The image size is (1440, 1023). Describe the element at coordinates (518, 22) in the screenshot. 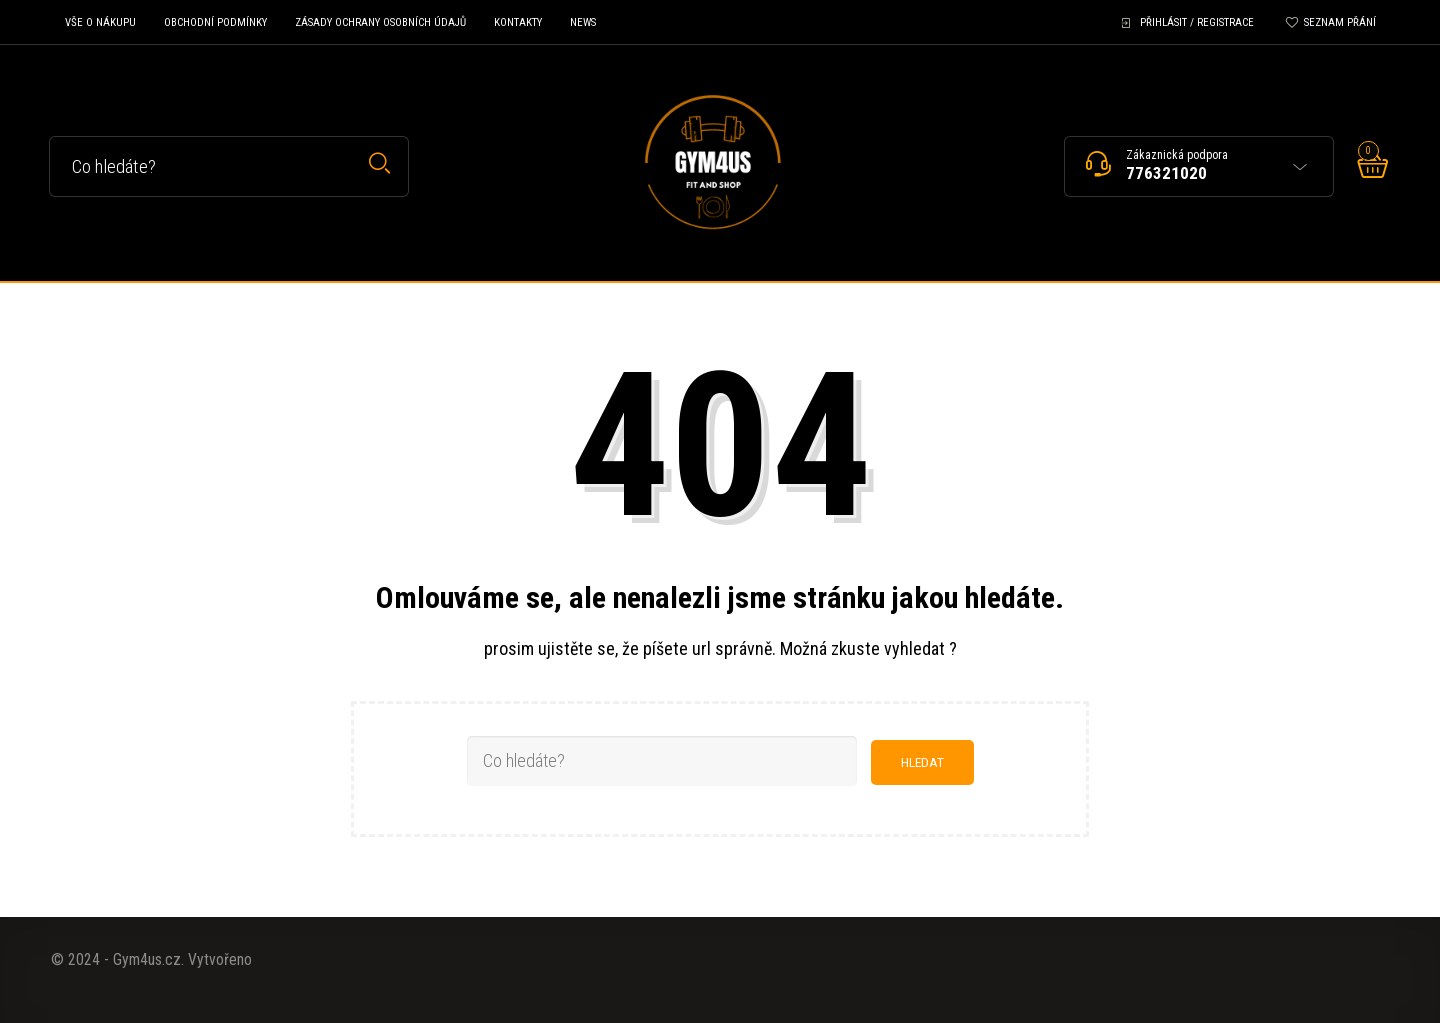

I see `Kontakty` at that location.